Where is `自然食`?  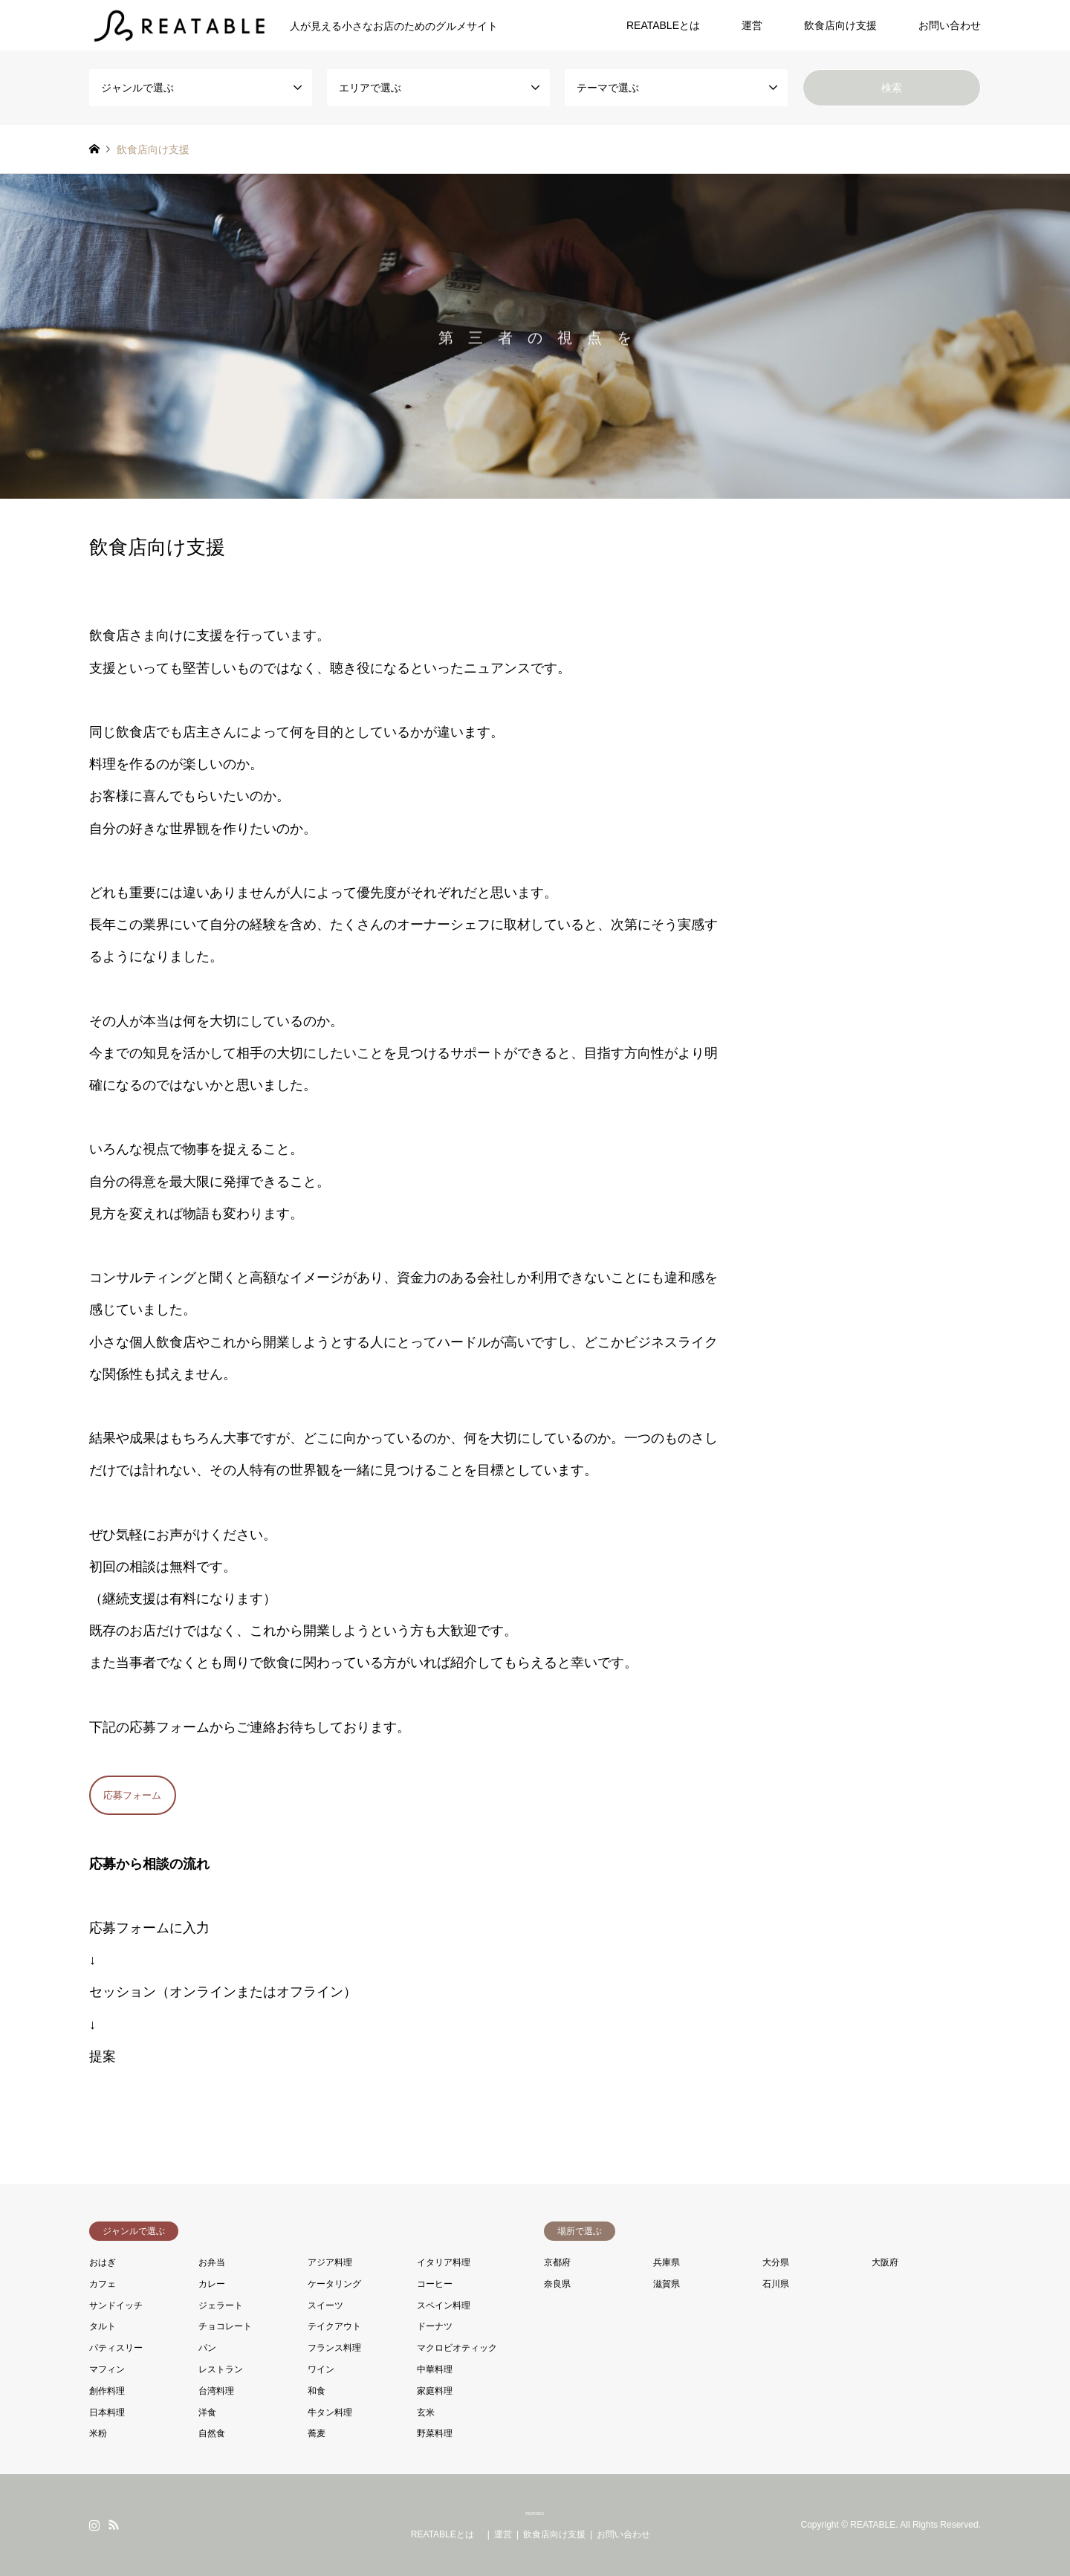 自然食 is located at coordinates (211, 2433).